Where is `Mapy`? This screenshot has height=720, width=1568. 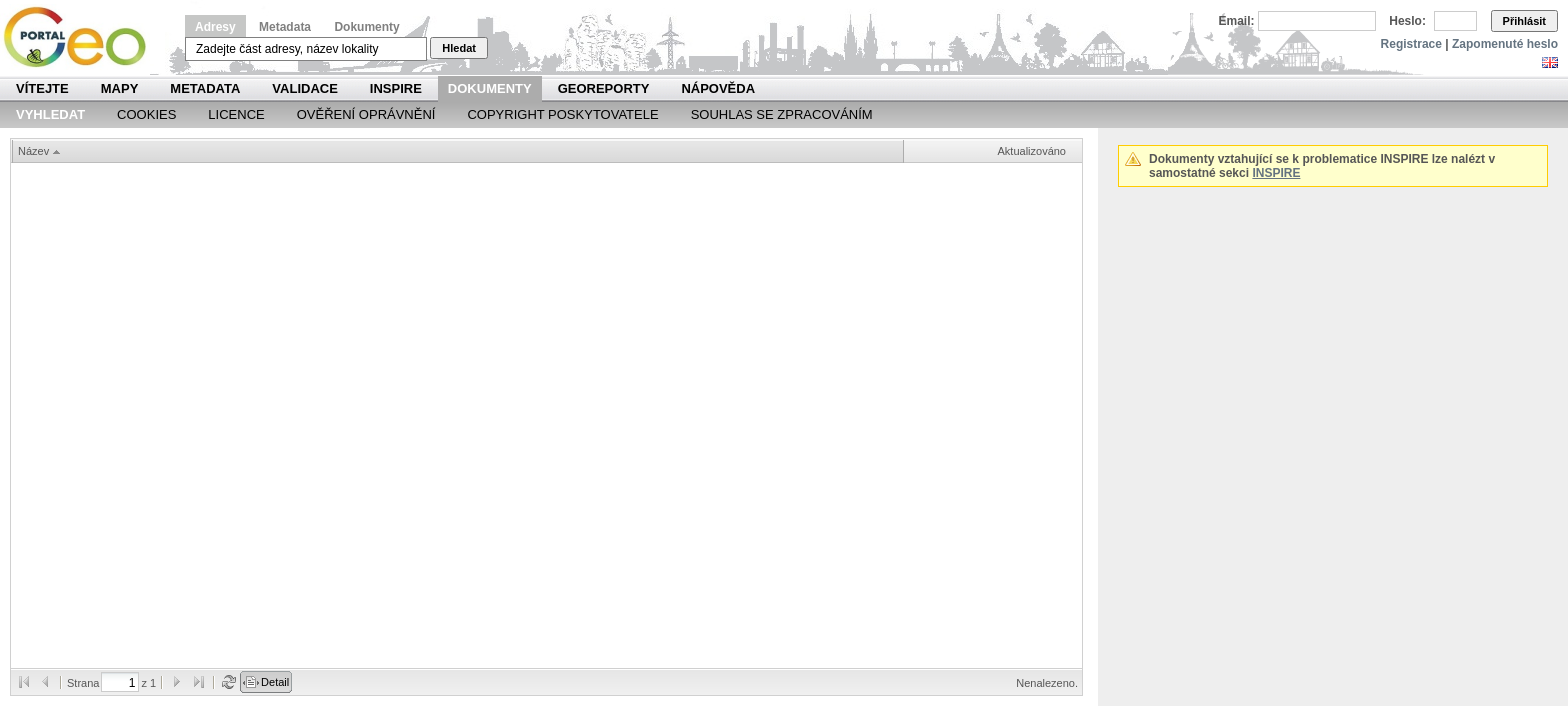 Mapy is located at coordinates (120, 88).